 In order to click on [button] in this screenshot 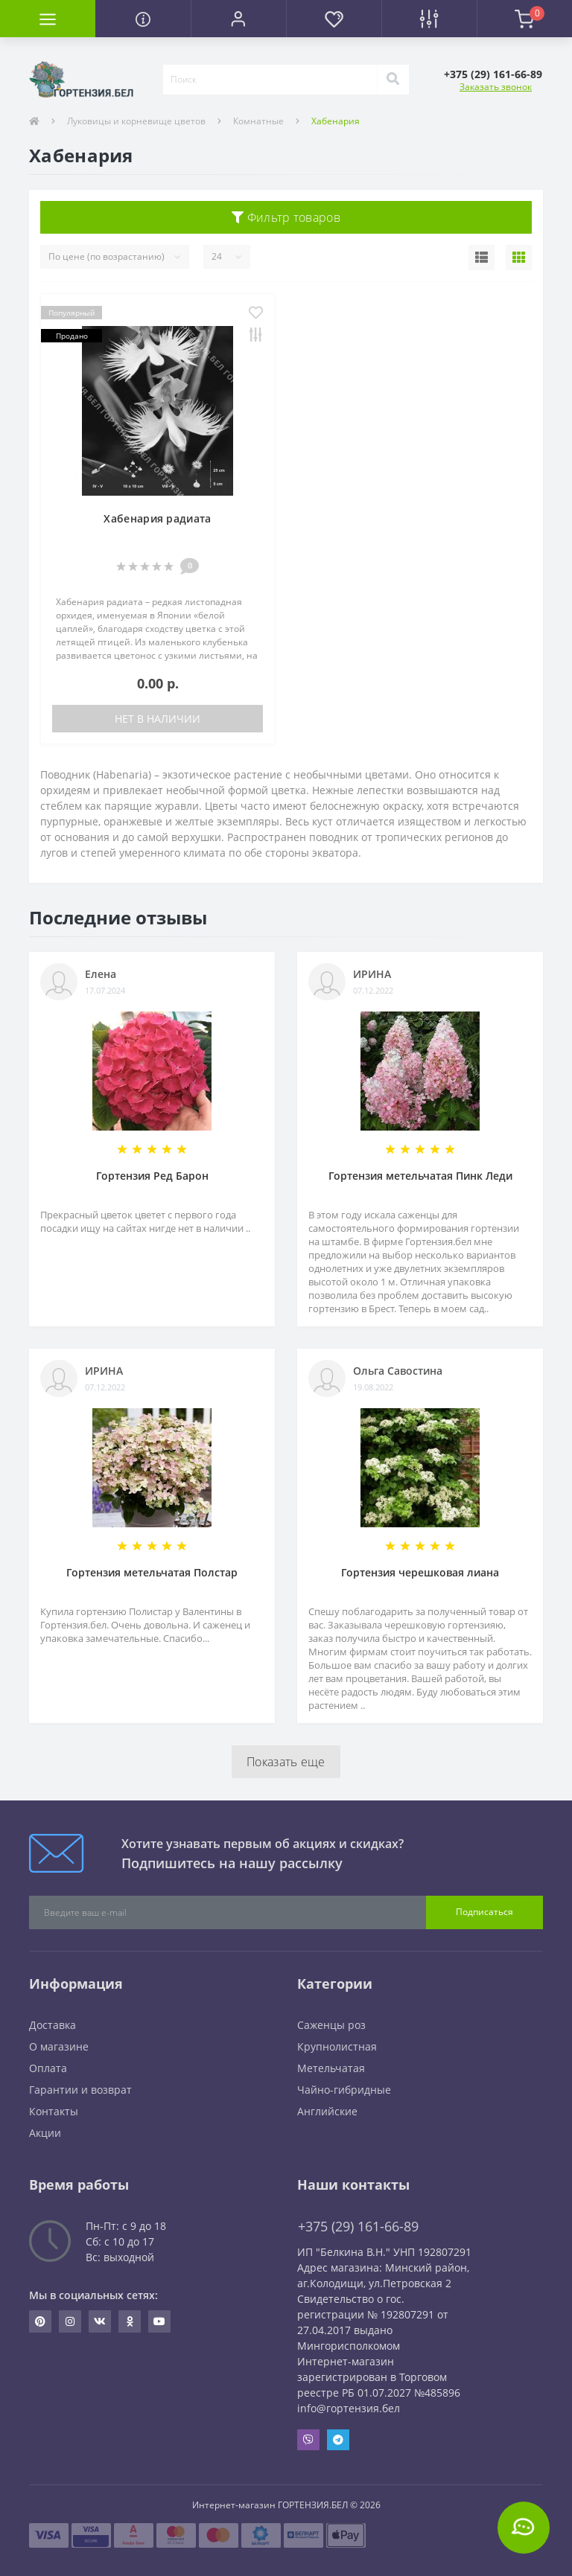, I will do `click(238, 18)`.